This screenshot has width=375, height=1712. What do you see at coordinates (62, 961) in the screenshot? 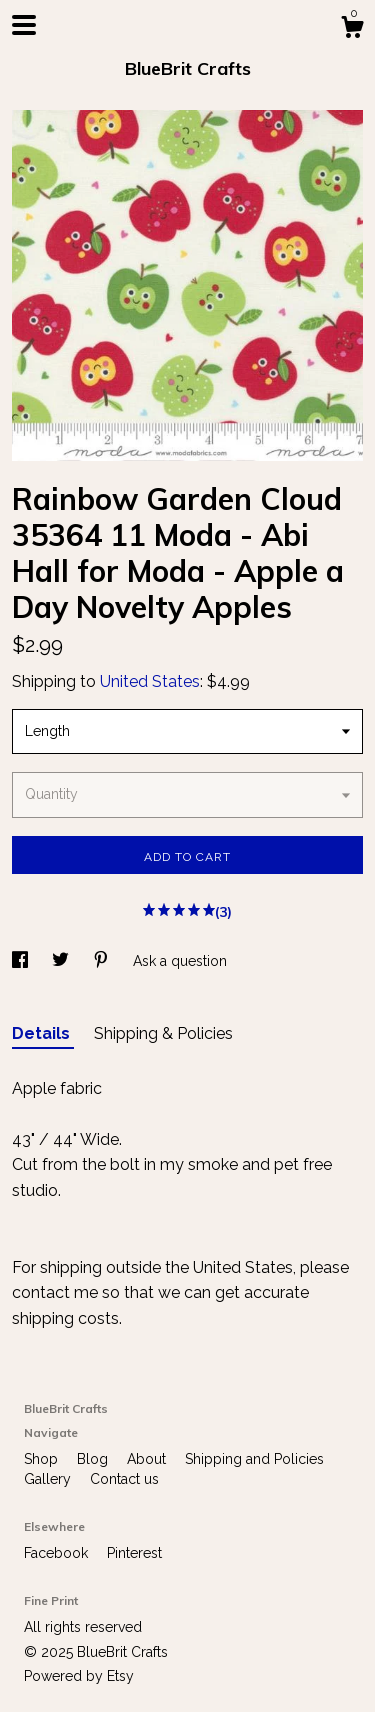
I see `[social media share for twitter]` at bounding box center [62, 961].